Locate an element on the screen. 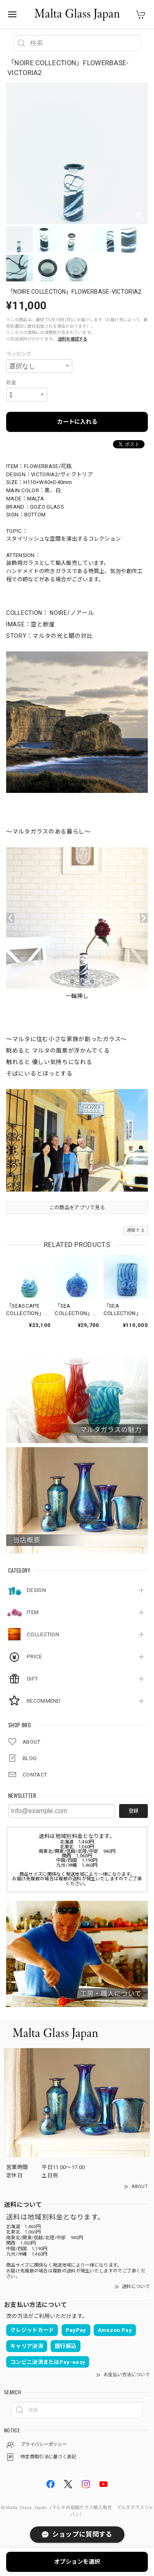 The width and height of the screenshot is (154, 2576). 通報する is located at coordinates (135, 1230).